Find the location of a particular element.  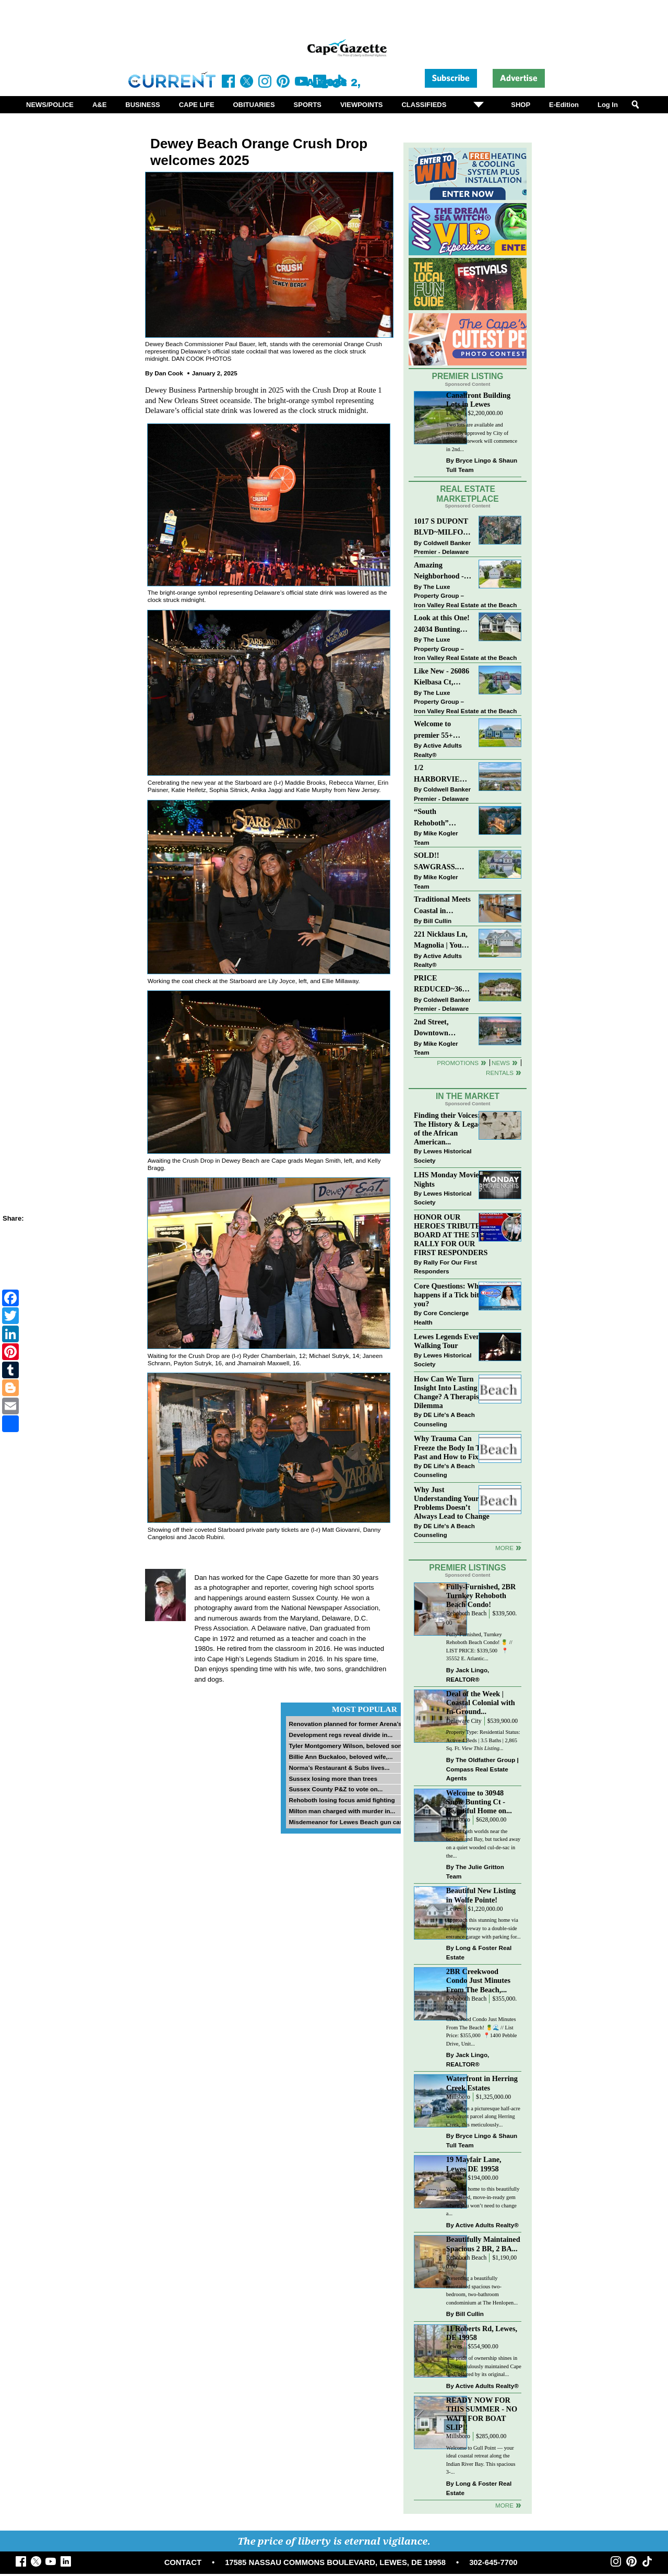

more is located at coordinates (504, 1547).